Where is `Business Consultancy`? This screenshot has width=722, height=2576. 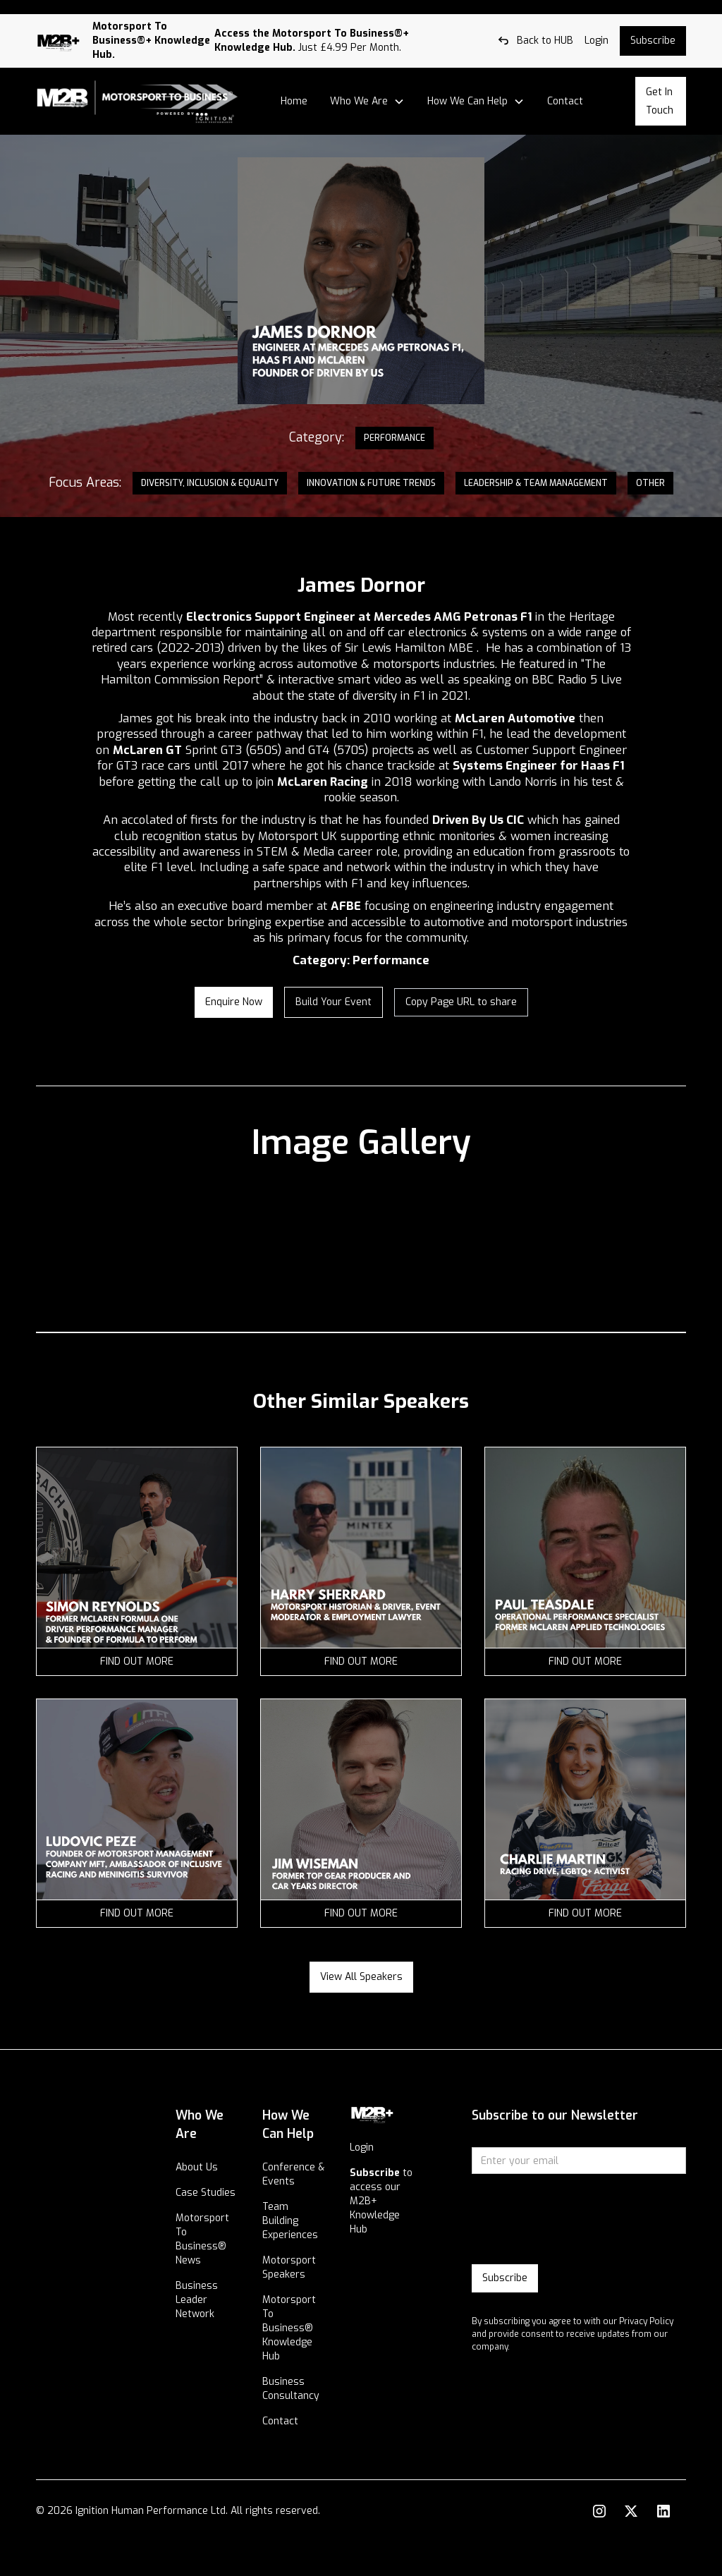
Business Consultancy is located at coordinates (290, 2388).